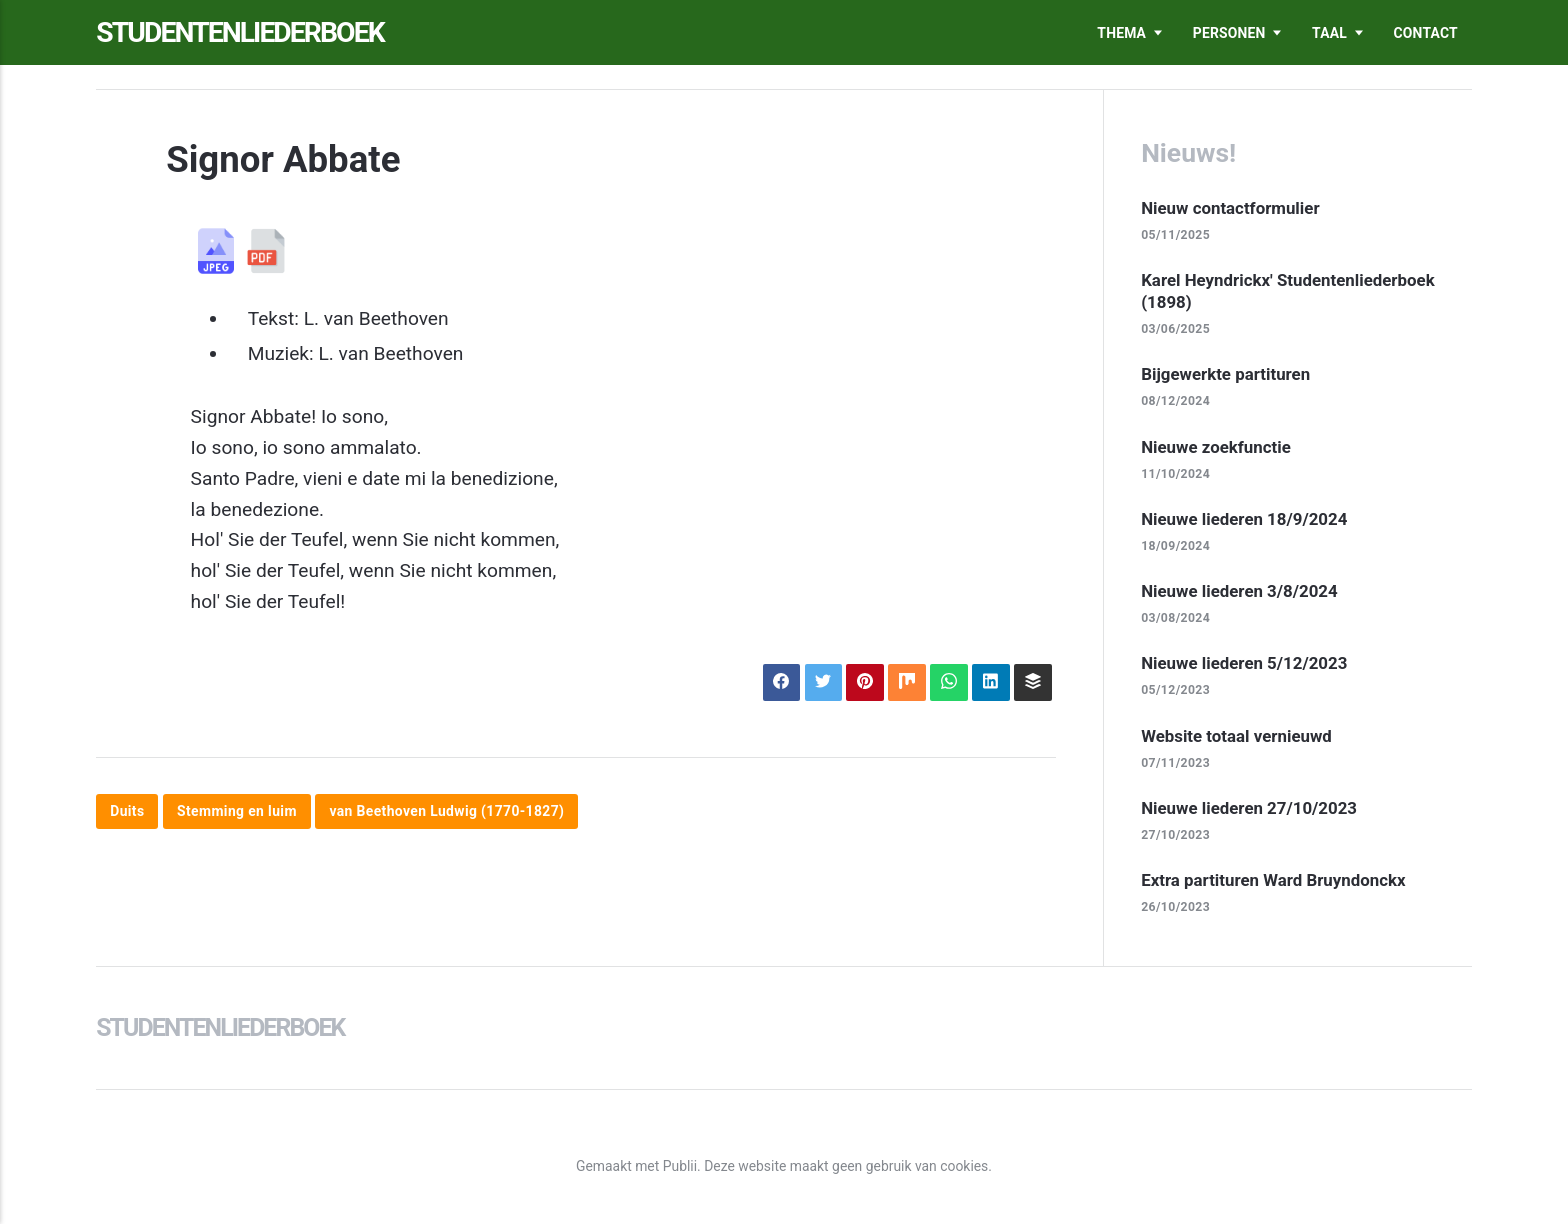  I want to click on Studentenliederboek, so click(239, 32).